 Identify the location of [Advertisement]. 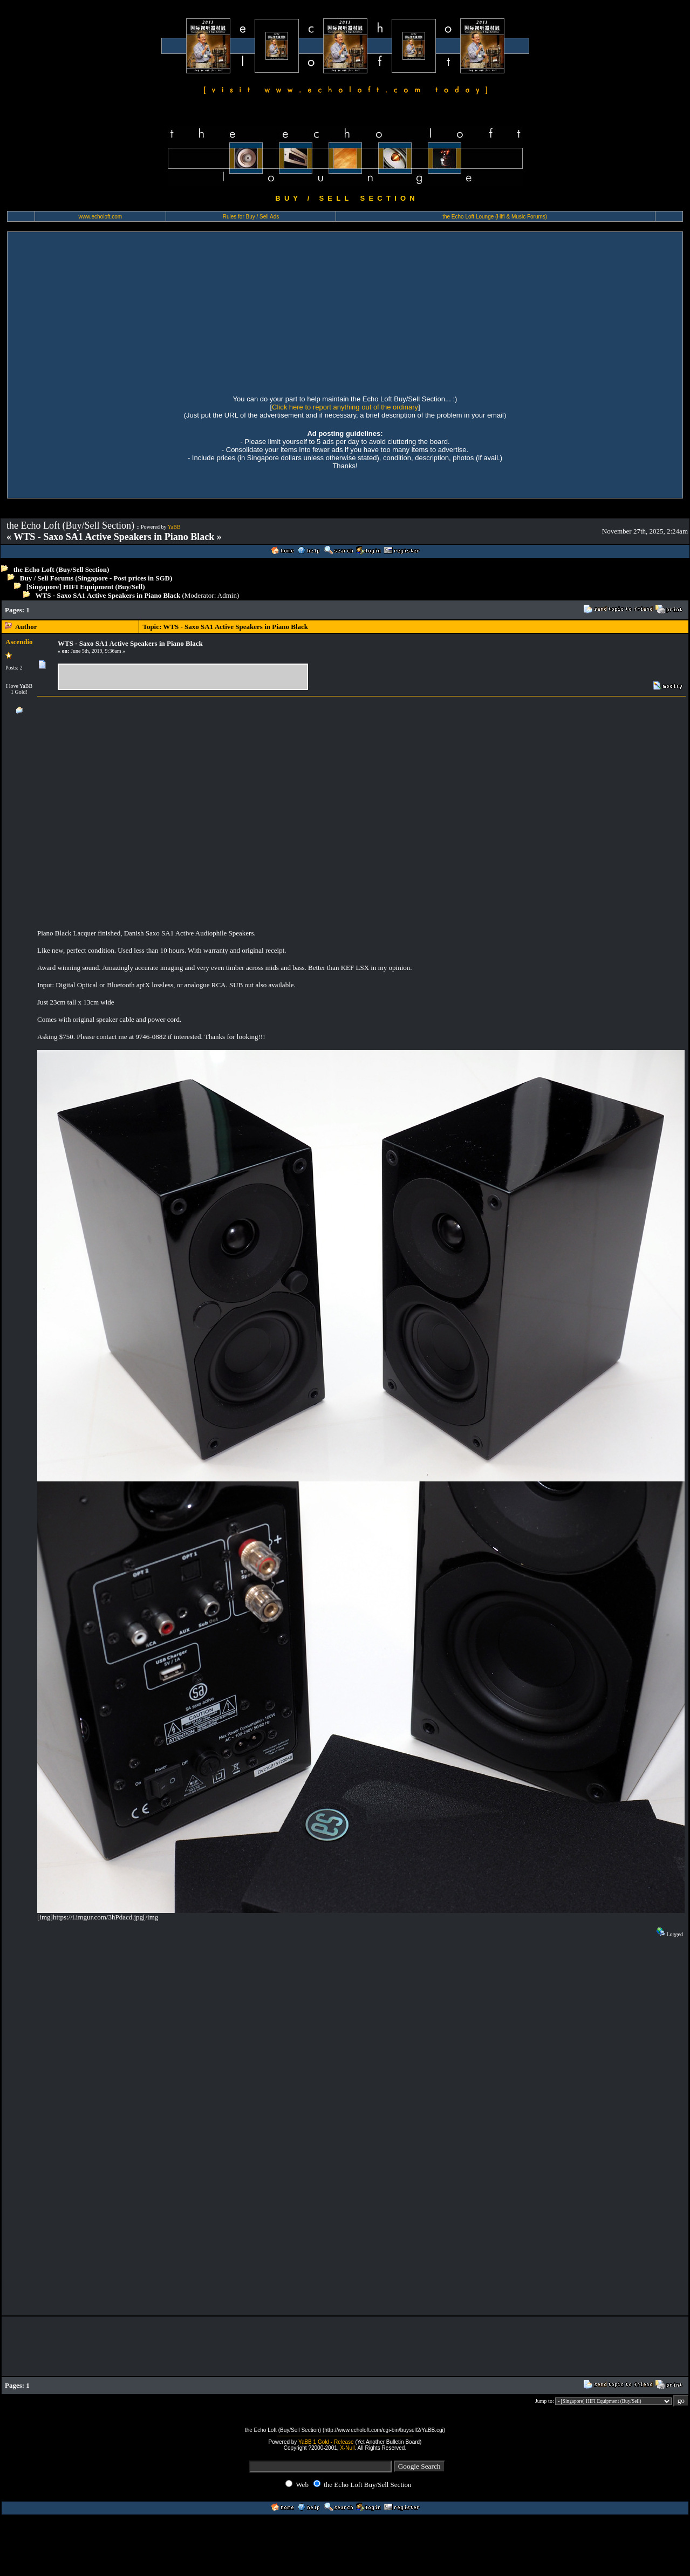
(108, 311).